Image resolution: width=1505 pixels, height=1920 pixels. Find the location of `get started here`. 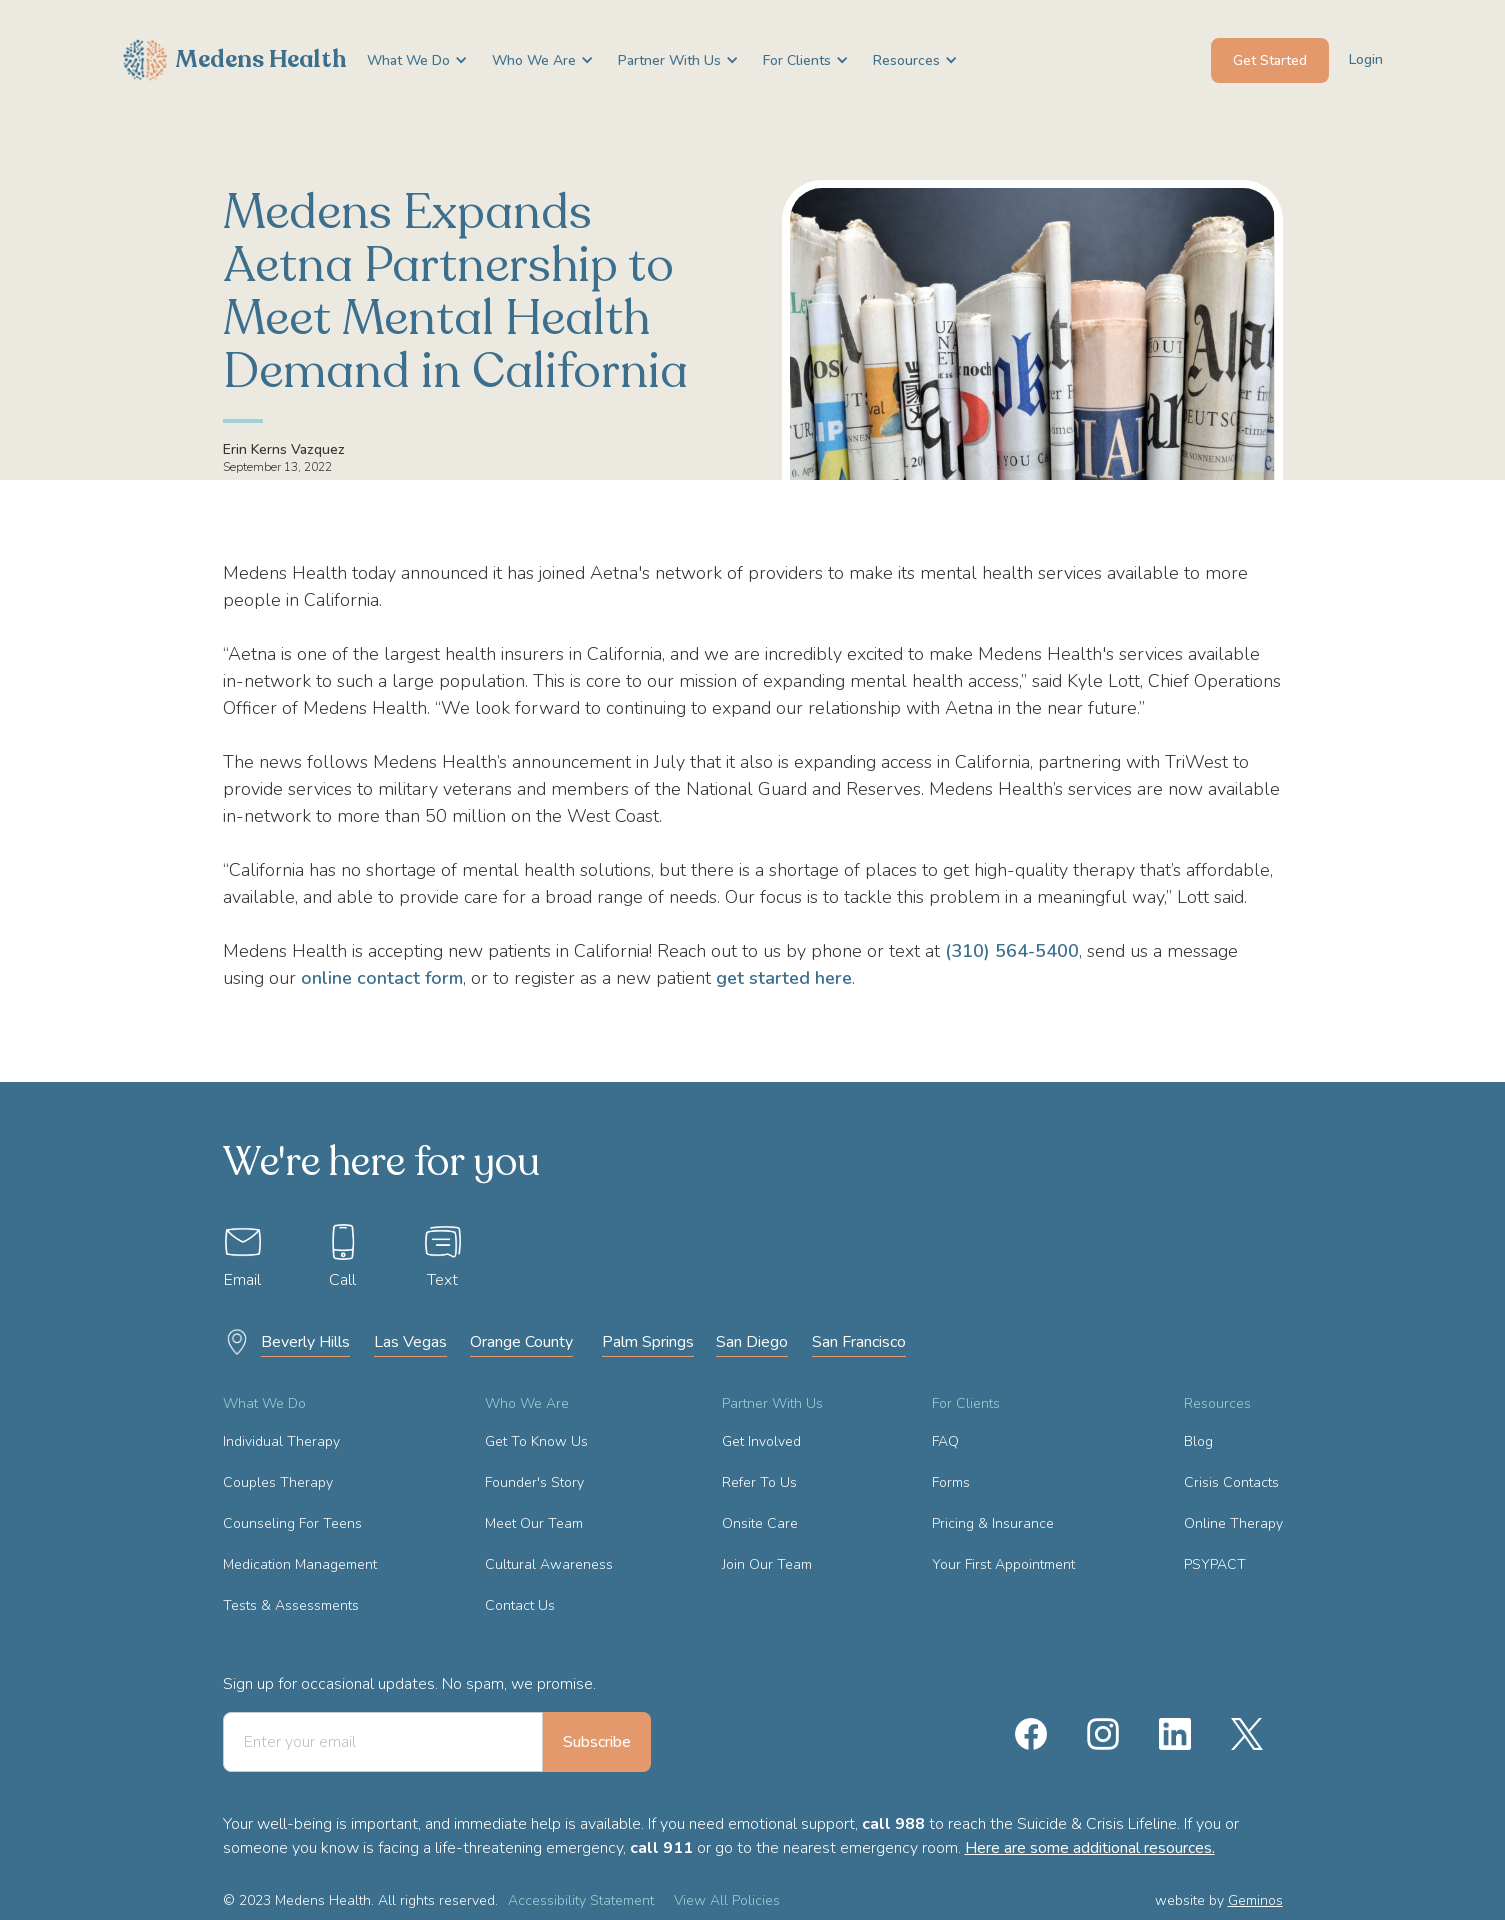

get started here is located at coordinates (784, 978).